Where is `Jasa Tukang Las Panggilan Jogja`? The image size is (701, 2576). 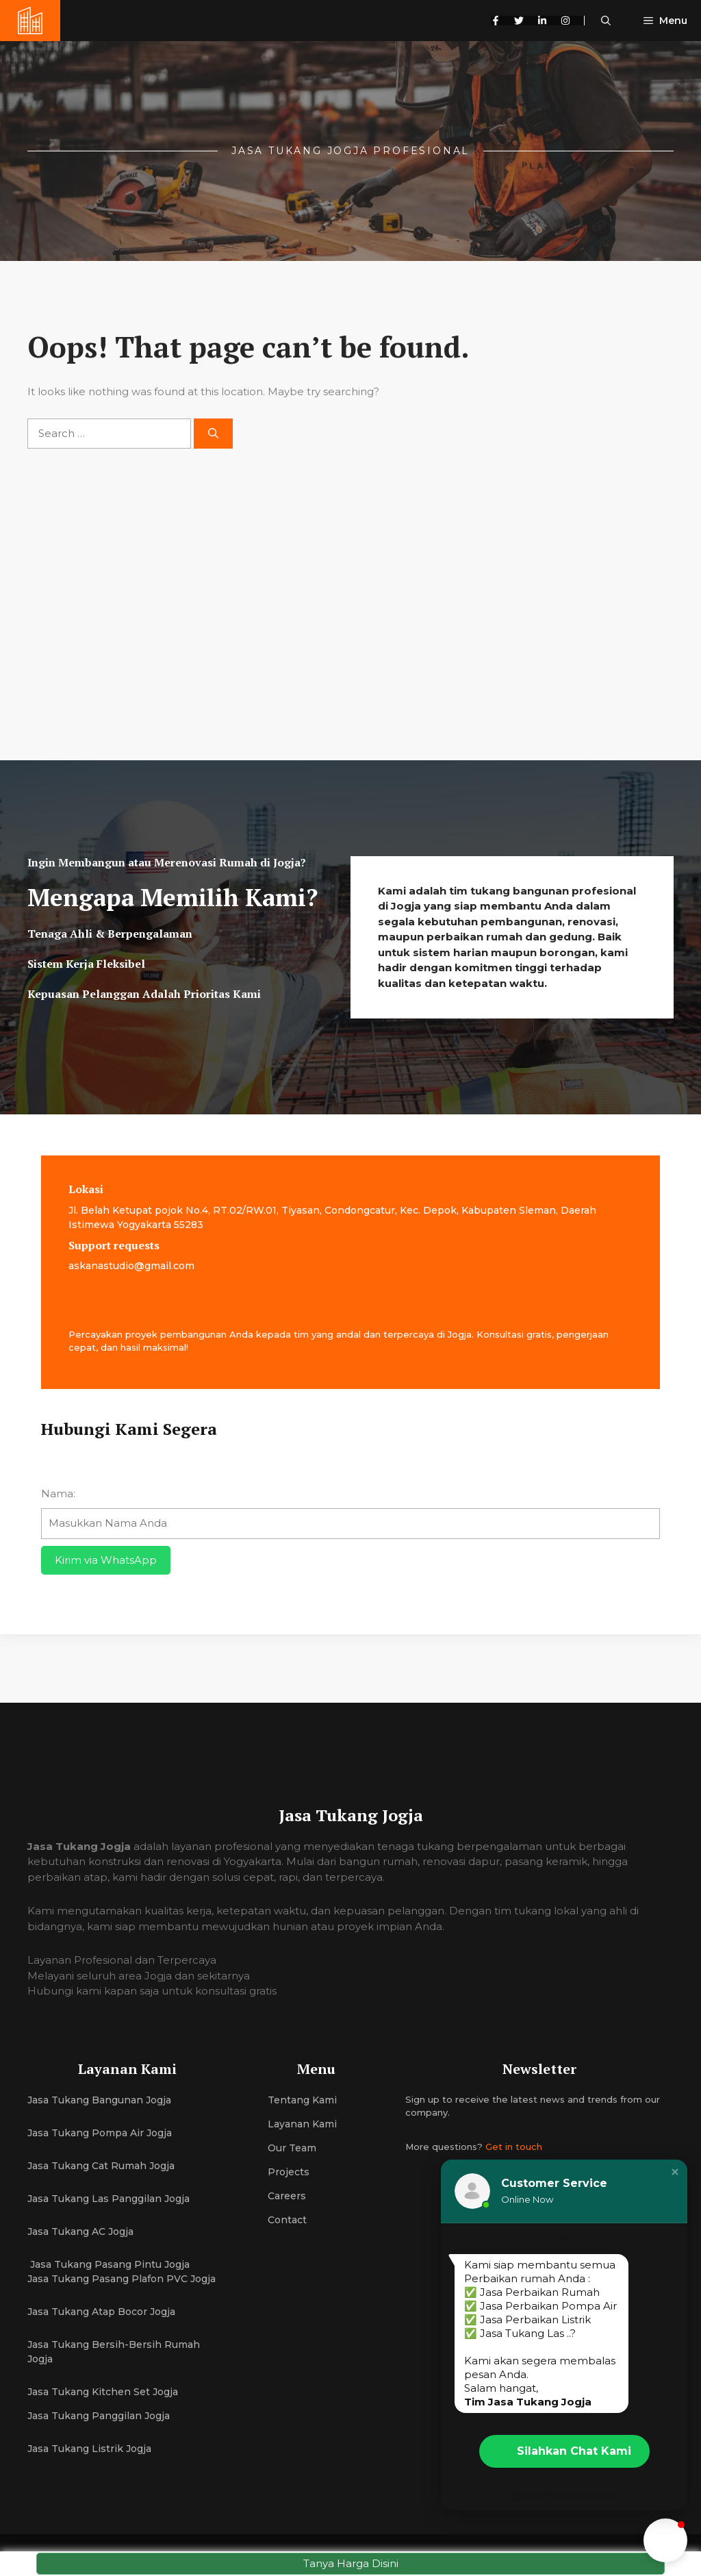 Jasa Tukang Las Panggilan Jogja is located at coordinates (108, 2198).